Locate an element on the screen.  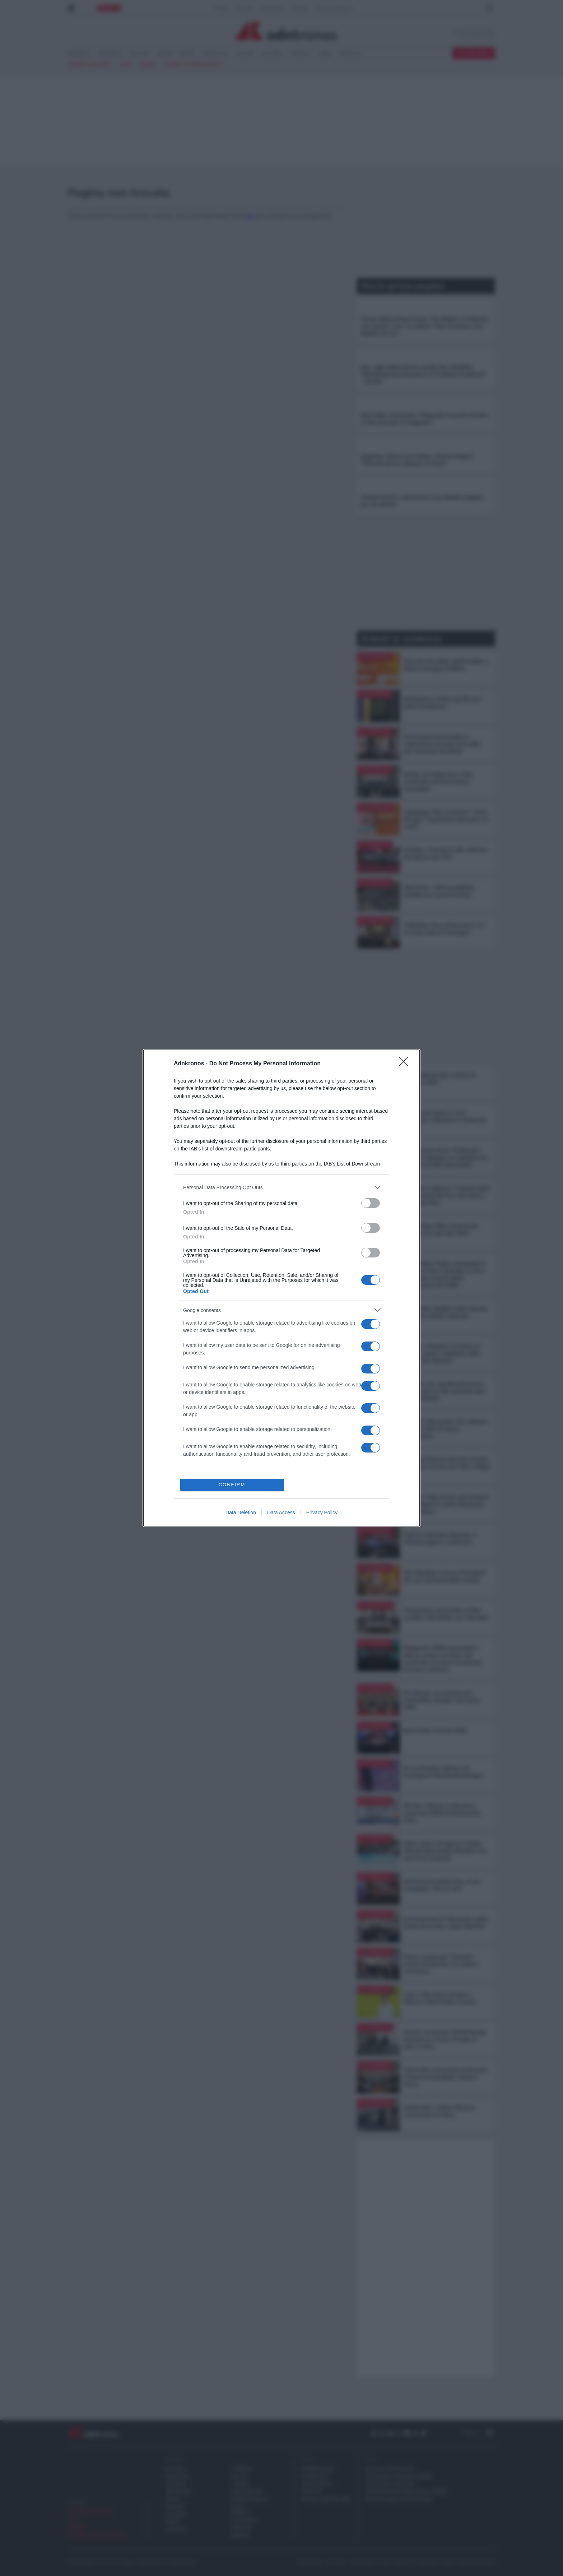
VIDEO is located at coordinates (325, 53).